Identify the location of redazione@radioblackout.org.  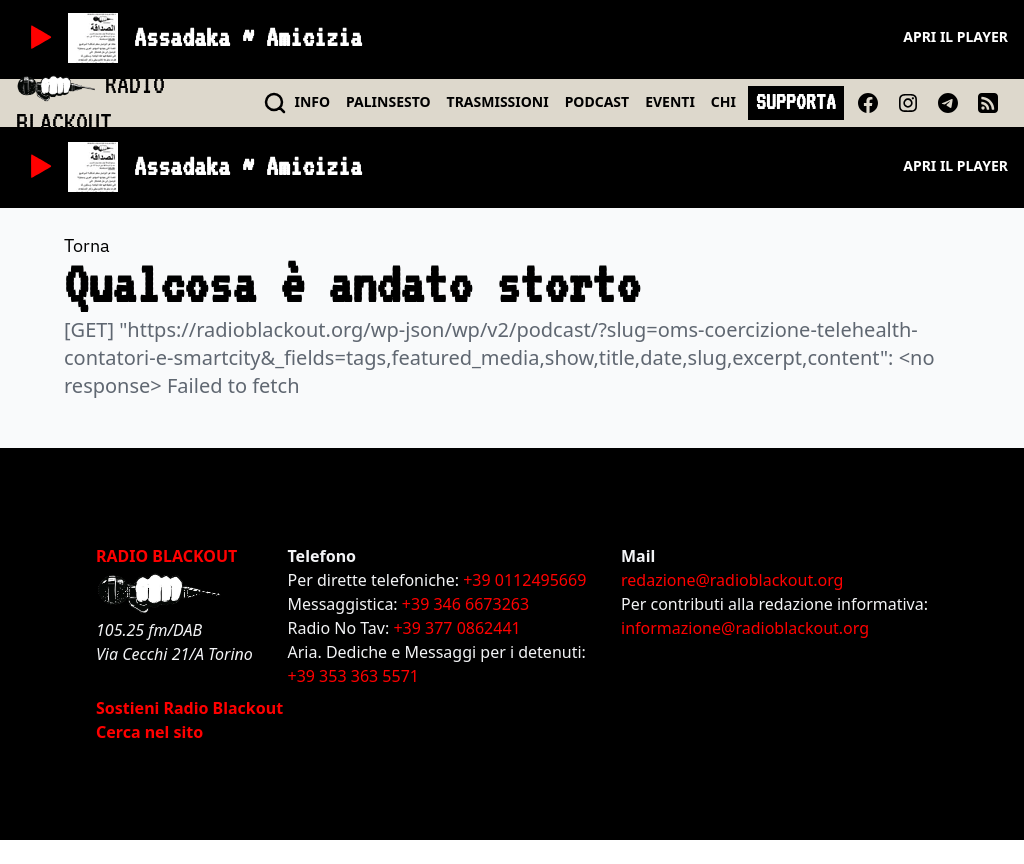
(732, 580).